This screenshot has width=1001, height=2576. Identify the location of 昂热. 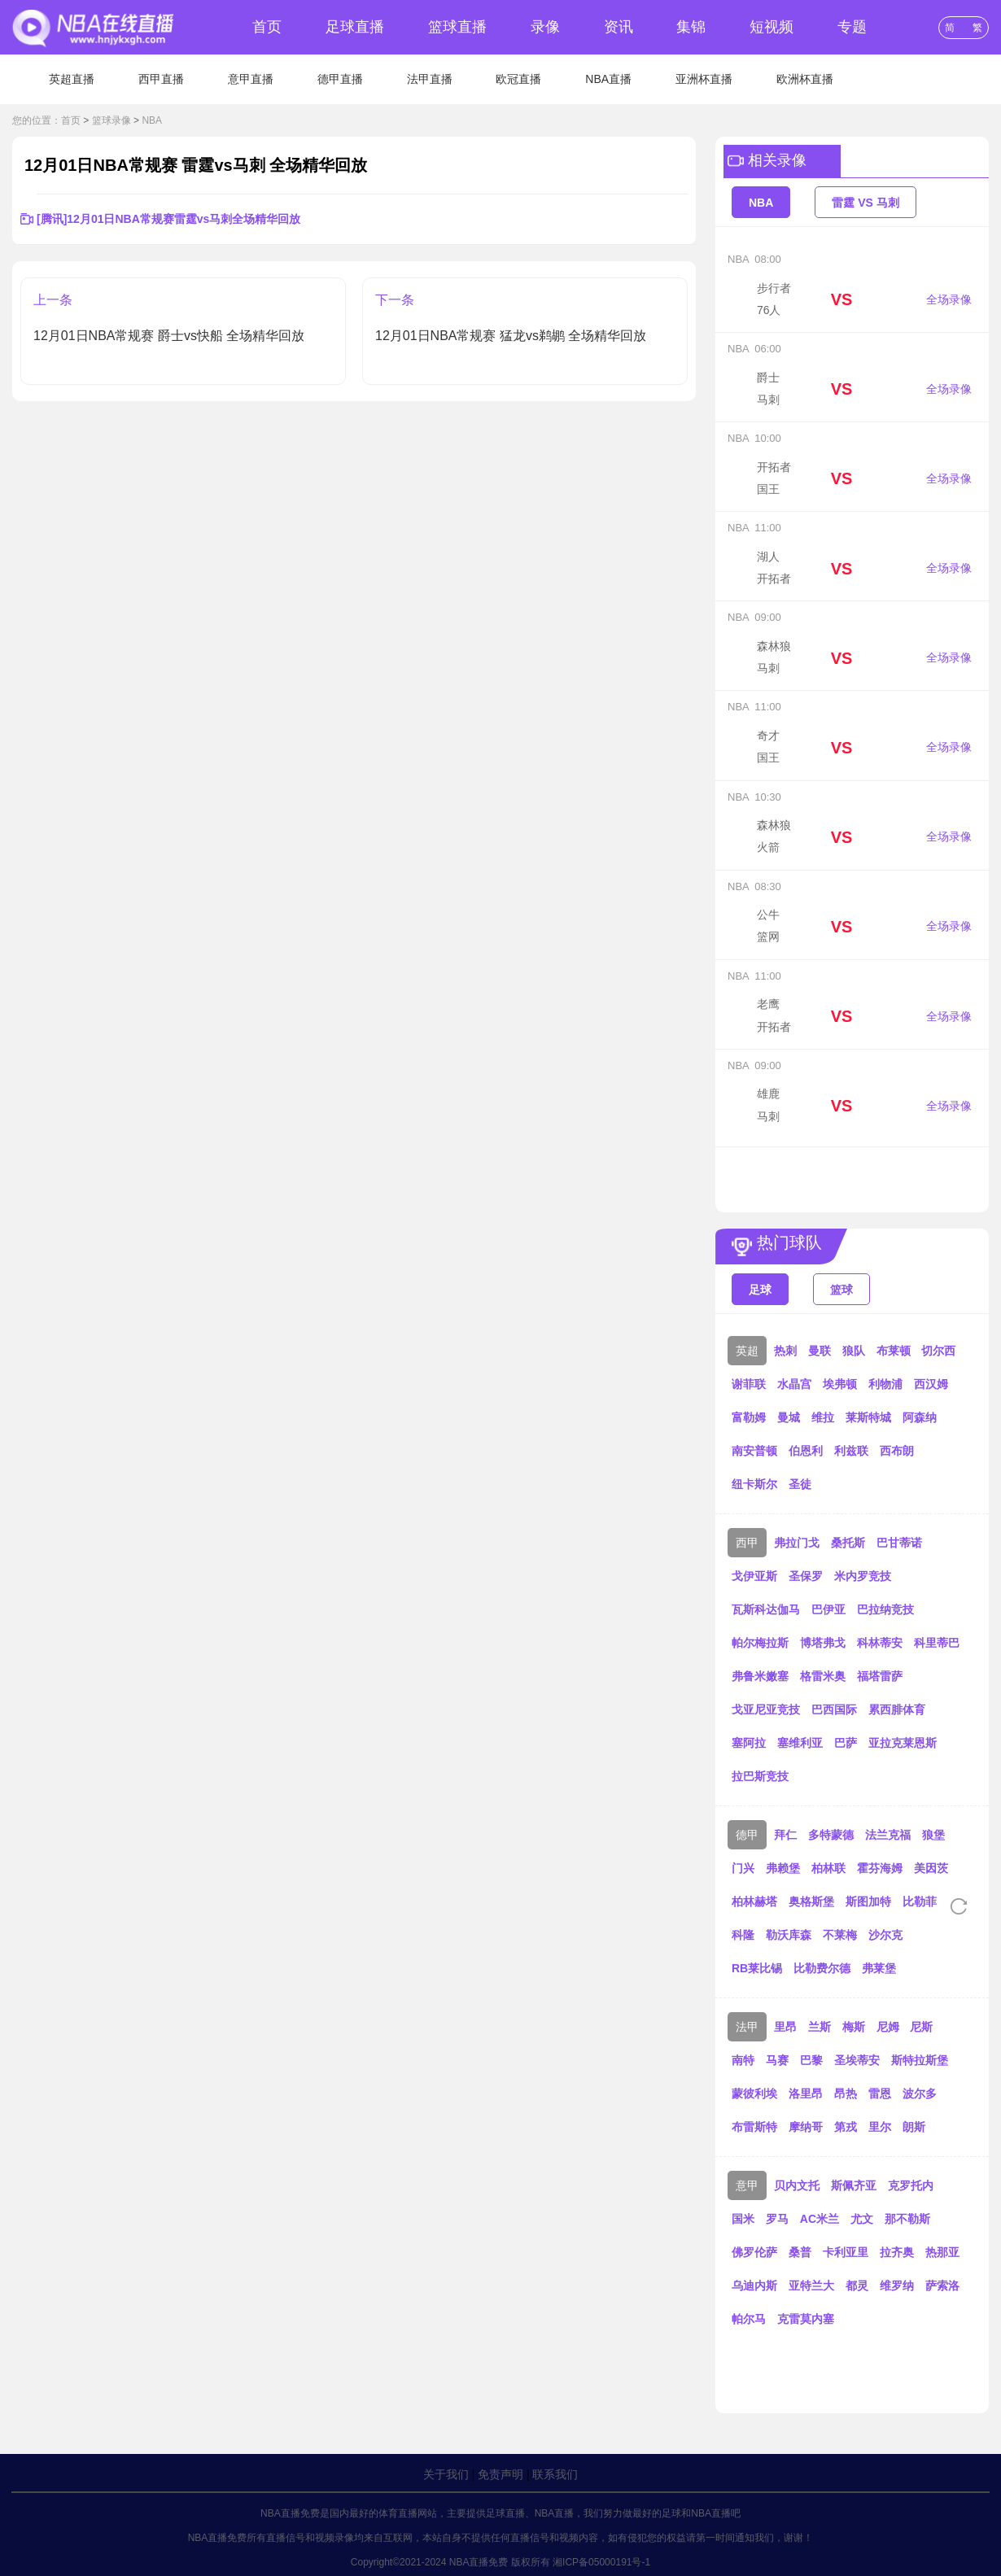
(845, 2093).